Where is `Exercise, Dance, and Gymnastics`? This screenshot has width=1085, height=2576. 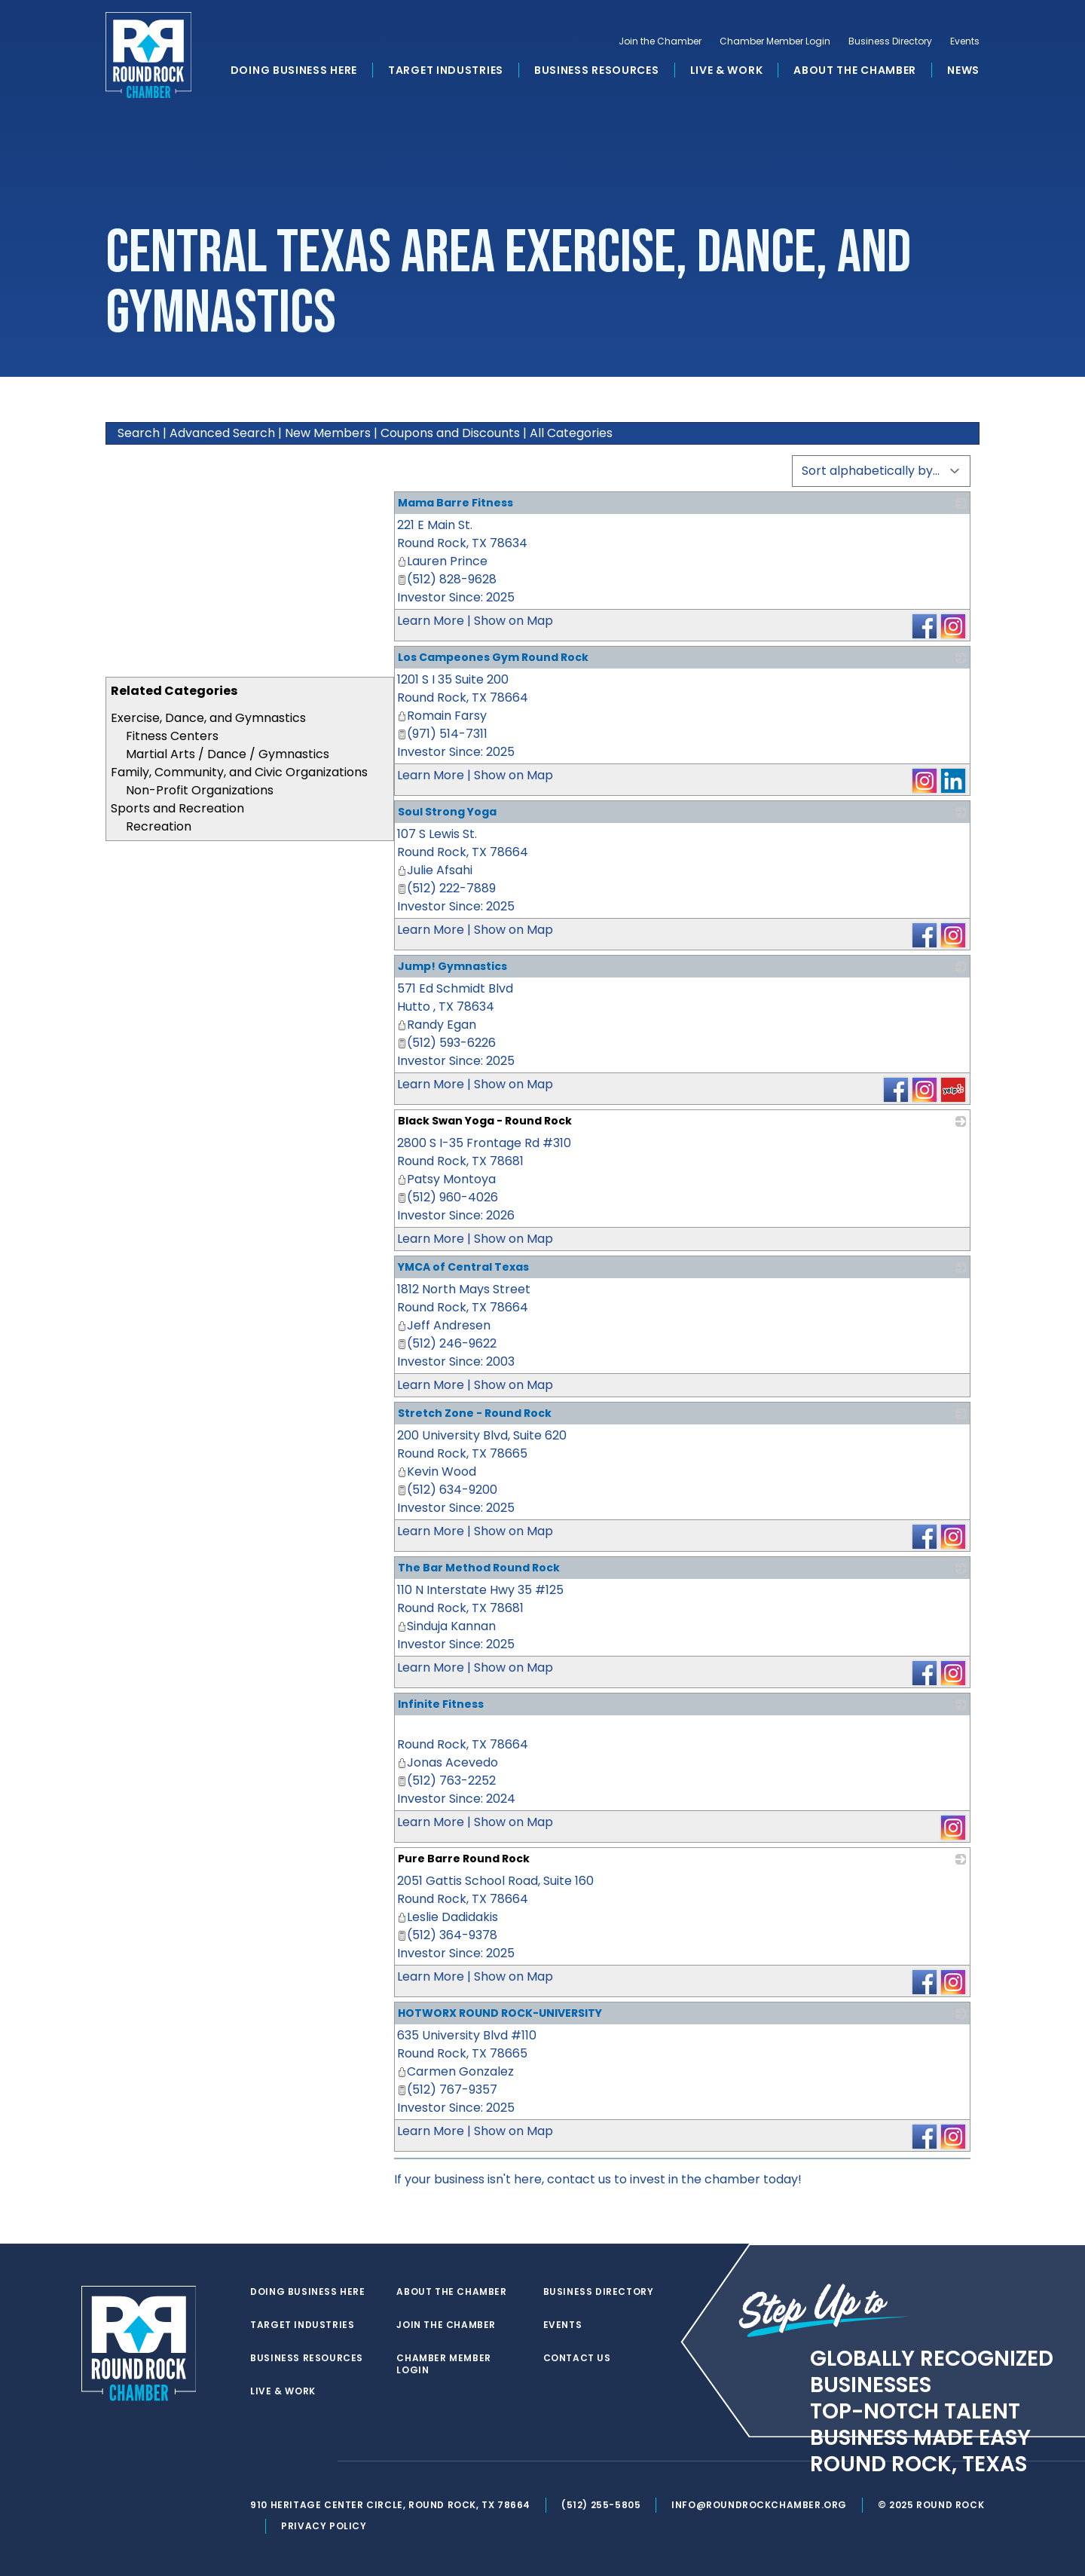 Exercise, Dance, and Gymnastics is located at coordinates (208, 718).